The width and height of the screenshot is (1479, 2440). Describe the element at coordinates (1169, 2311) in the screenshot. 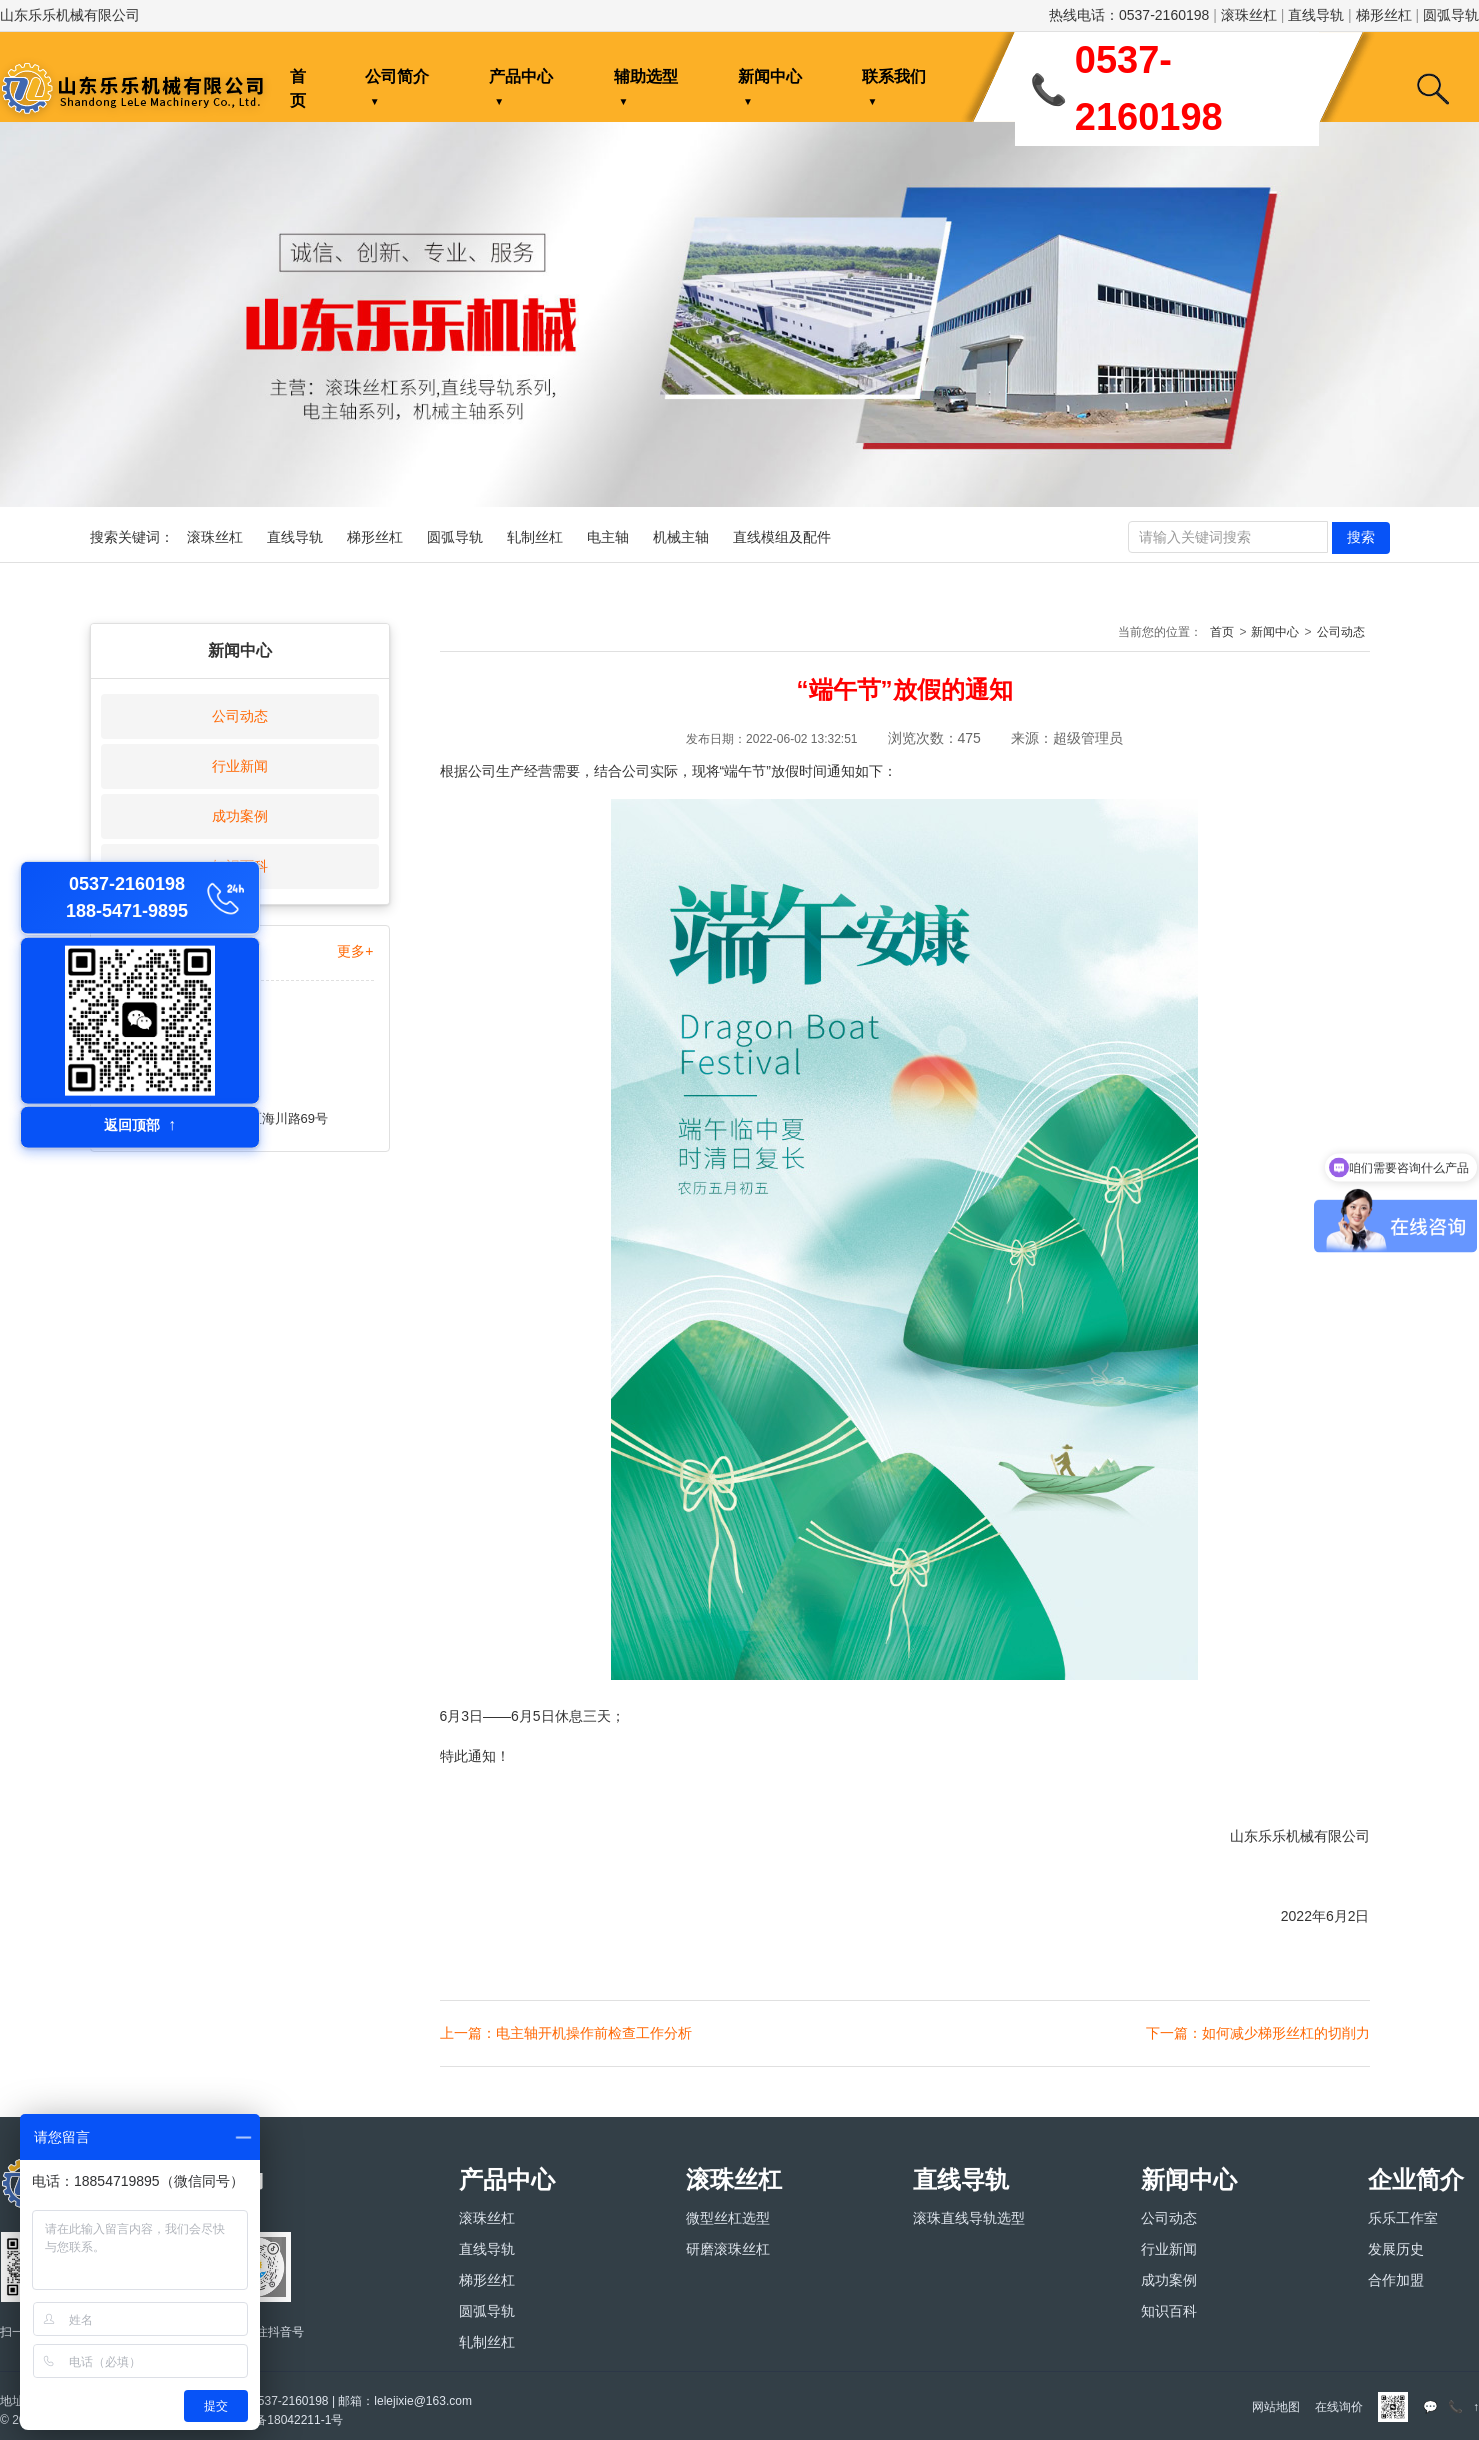

I see `知识百科` at that location.